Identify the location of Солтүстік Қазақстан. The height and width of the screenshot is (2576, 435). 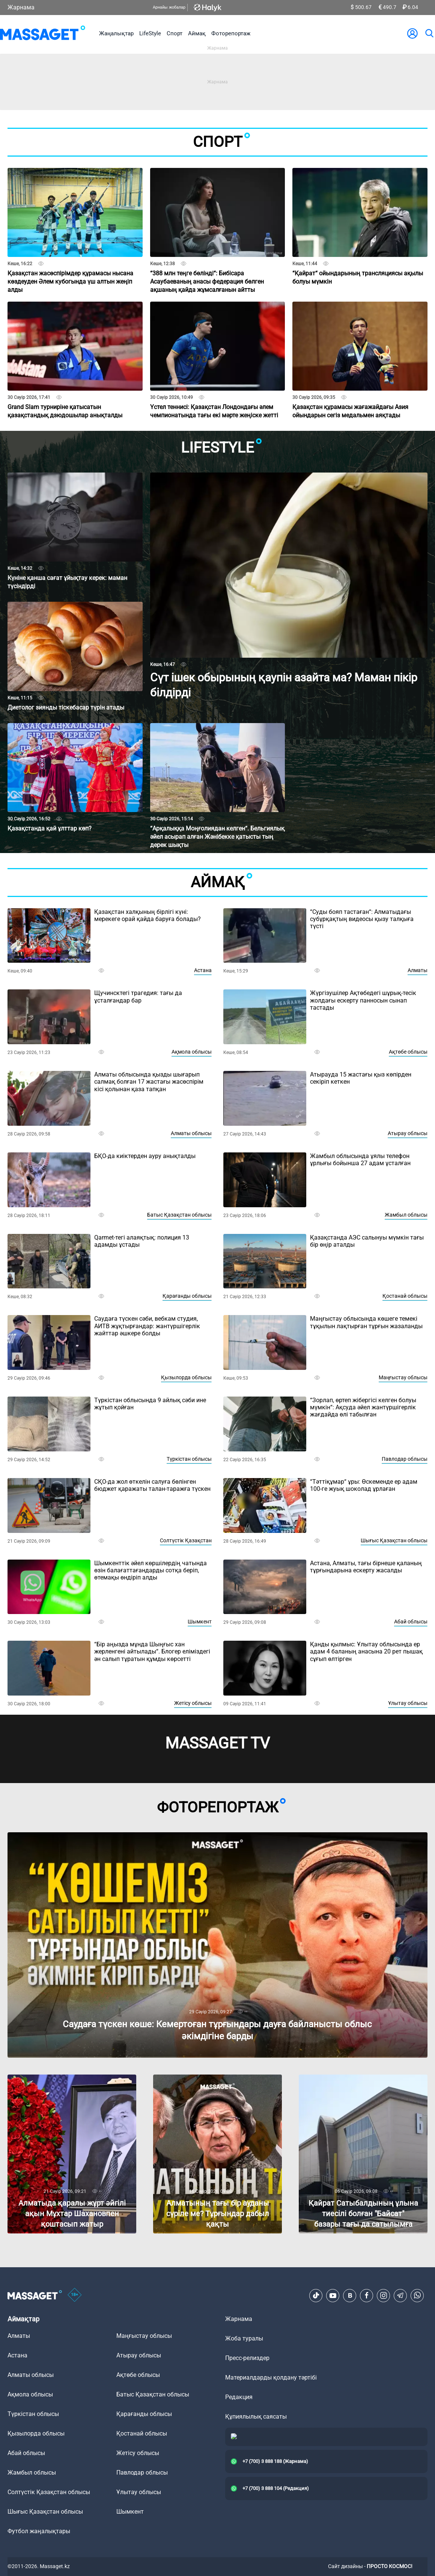
(186, 1540).